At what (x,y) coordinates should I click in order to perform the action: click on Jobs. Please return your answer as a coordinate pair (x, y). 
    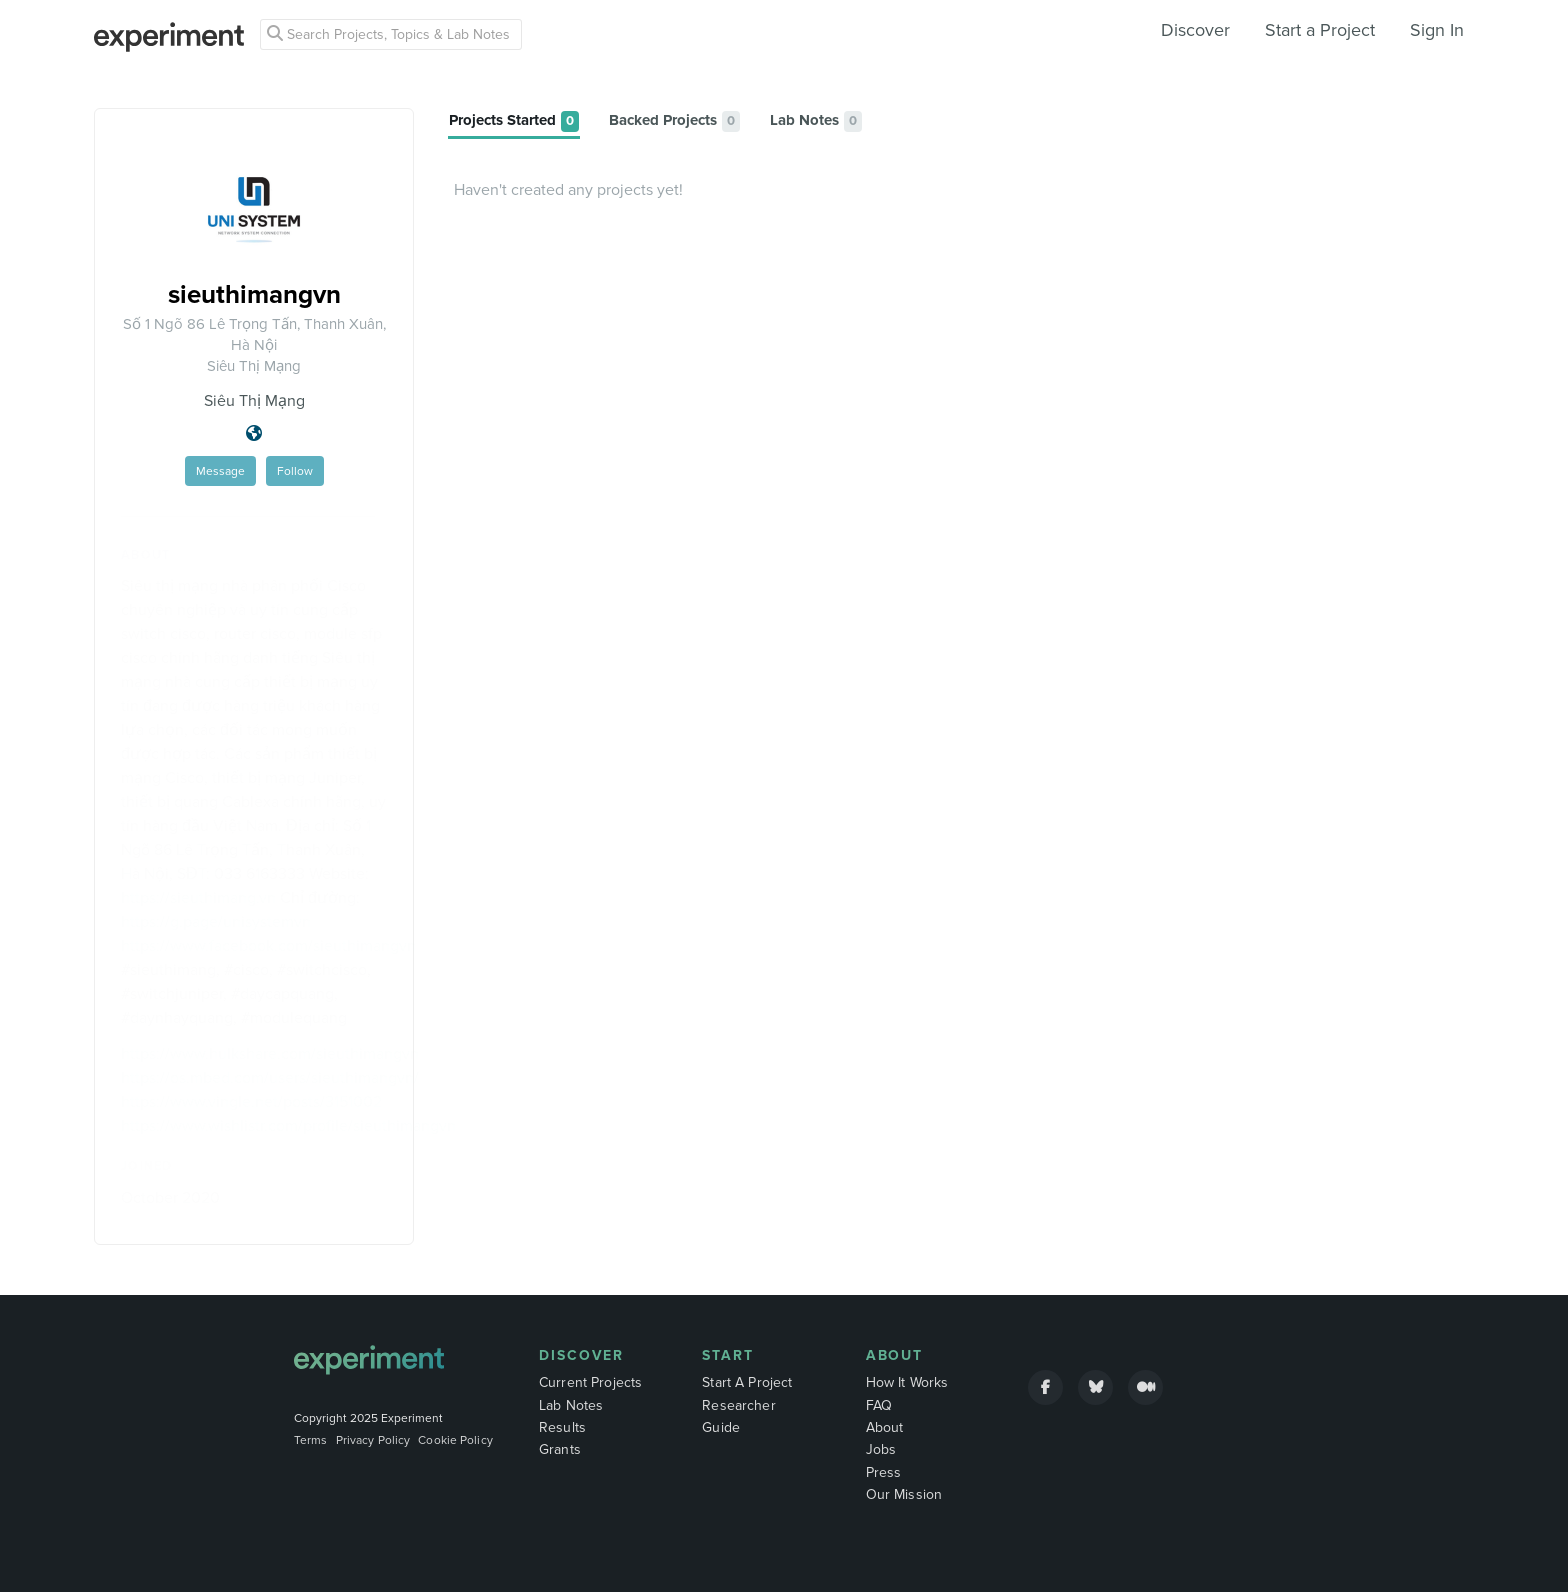
    Looking at the image, I should click on (881, 1449).